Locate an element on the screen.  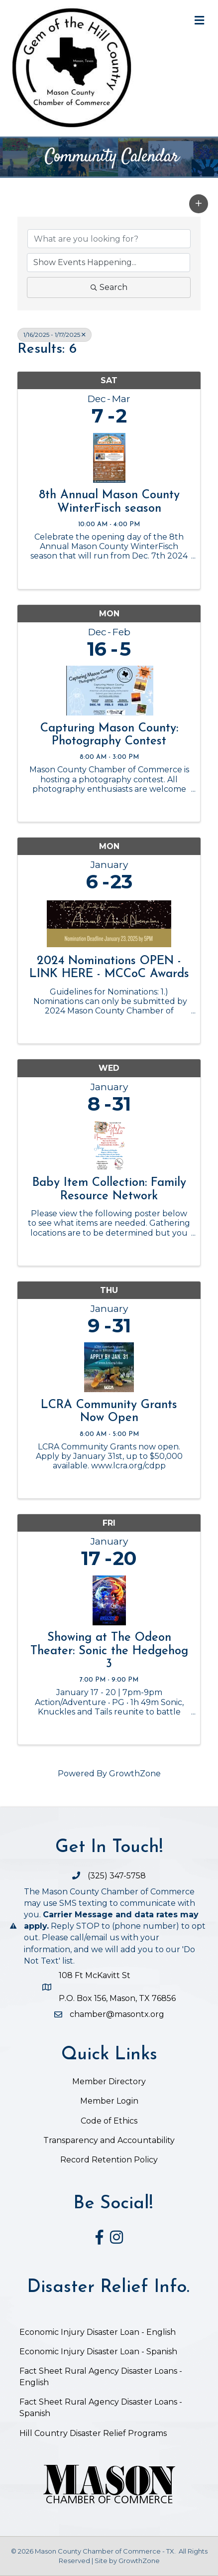
Economic Injury Disaster Loan - Spanish is located at coordinates (98, 2351).